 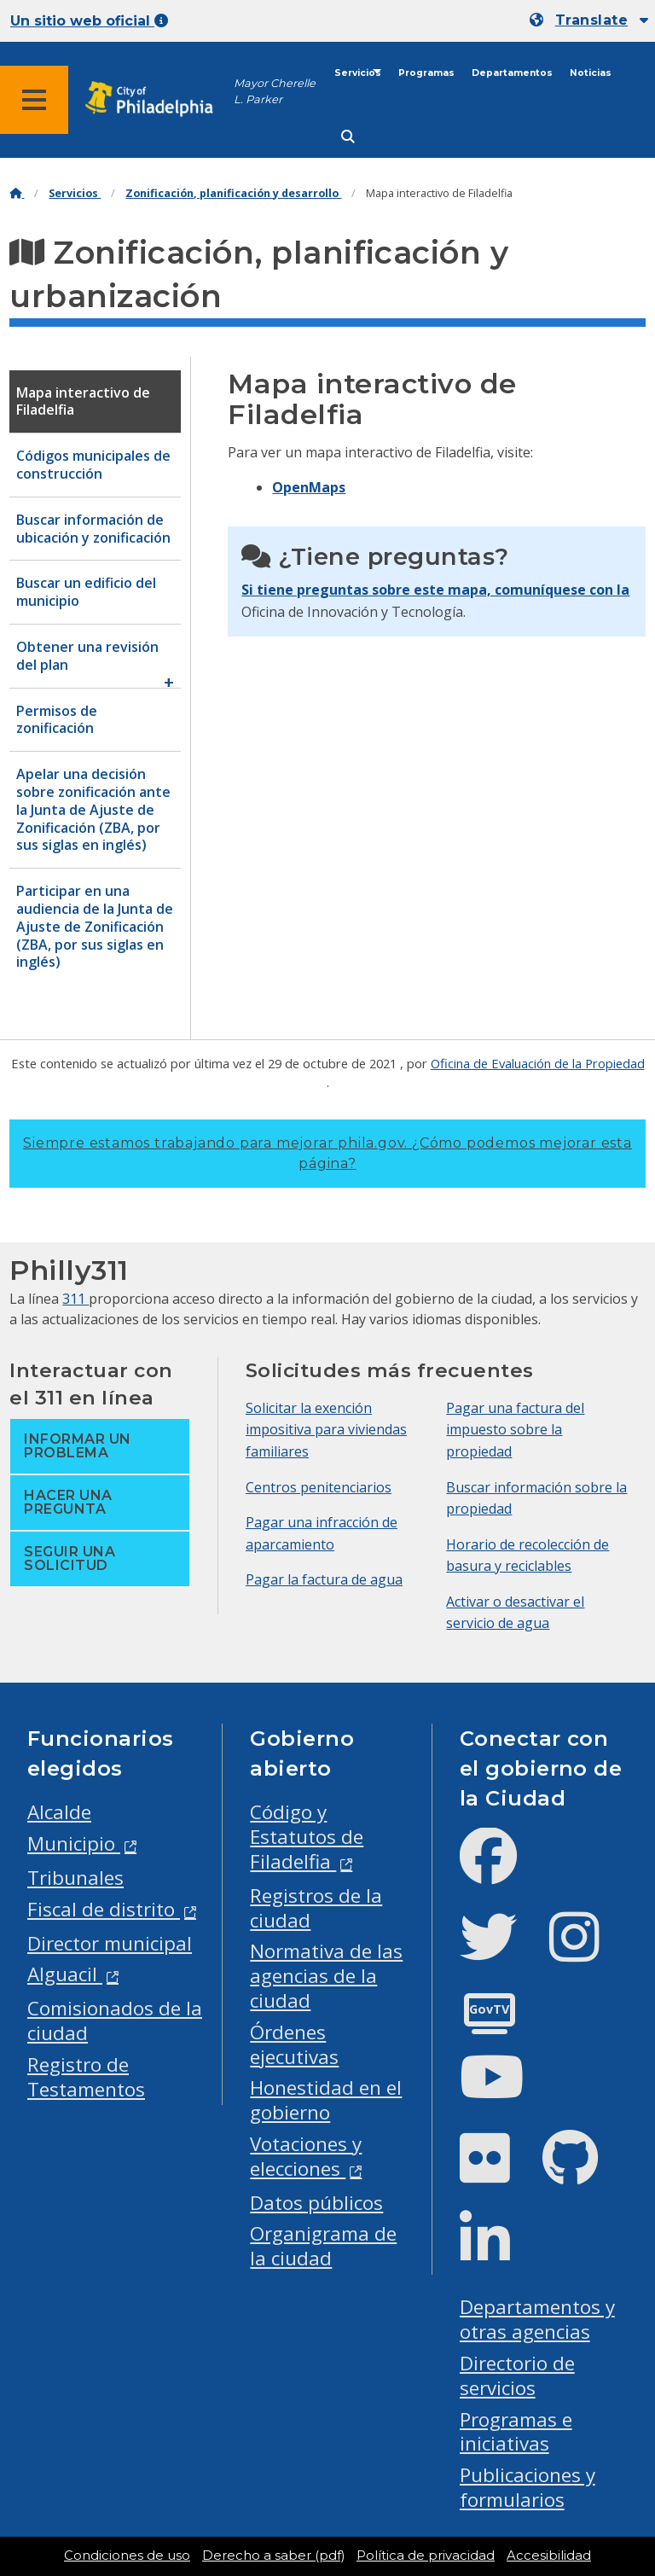 I want to click on Publicaciones y formularios, so click(x=527, y=2487).